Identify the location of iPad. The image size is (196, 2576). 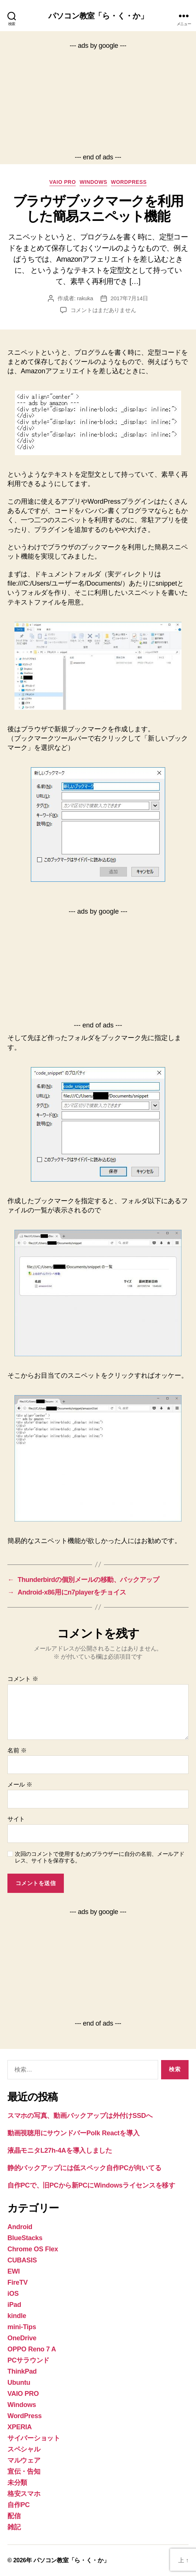
(14, 2304).